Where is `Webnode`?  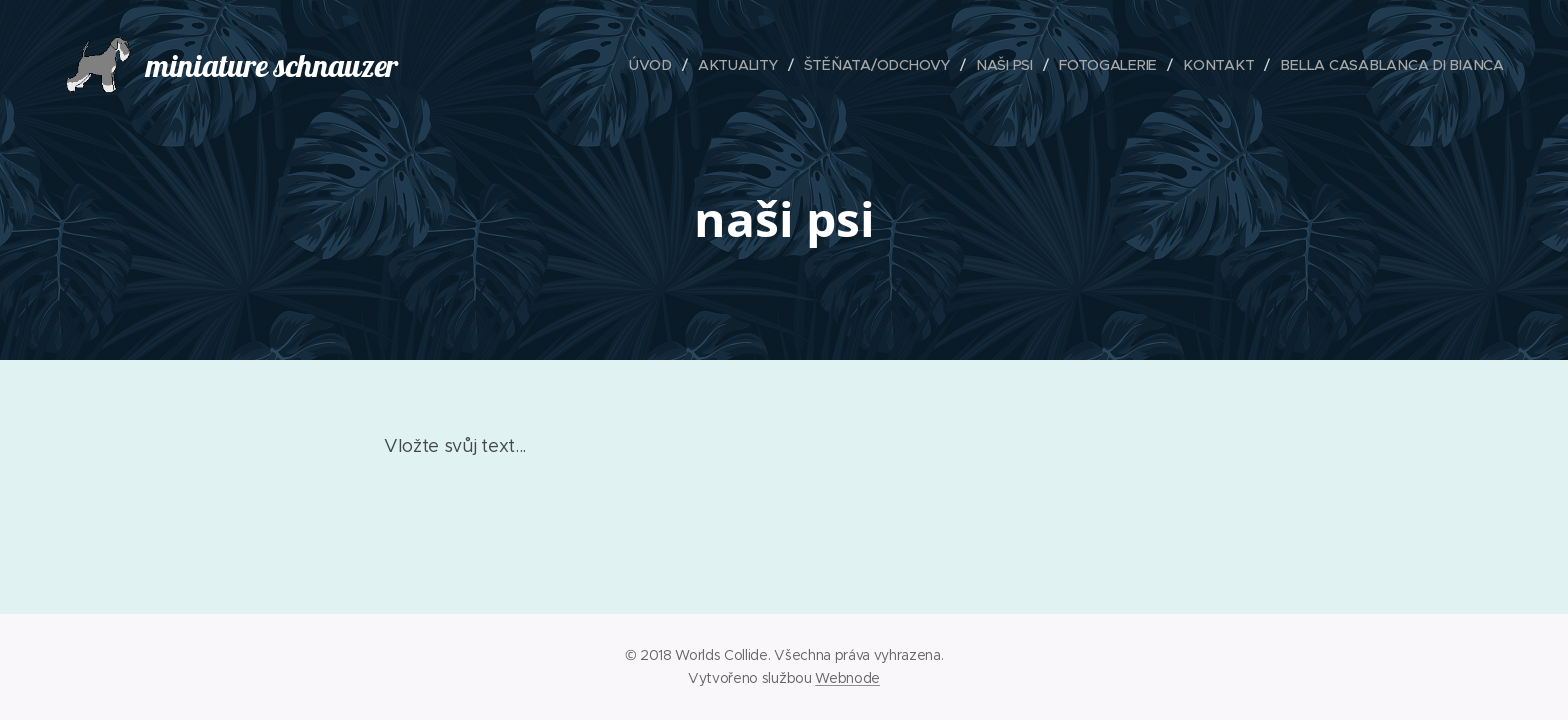 Webnode is located at coordinates (847, 678).